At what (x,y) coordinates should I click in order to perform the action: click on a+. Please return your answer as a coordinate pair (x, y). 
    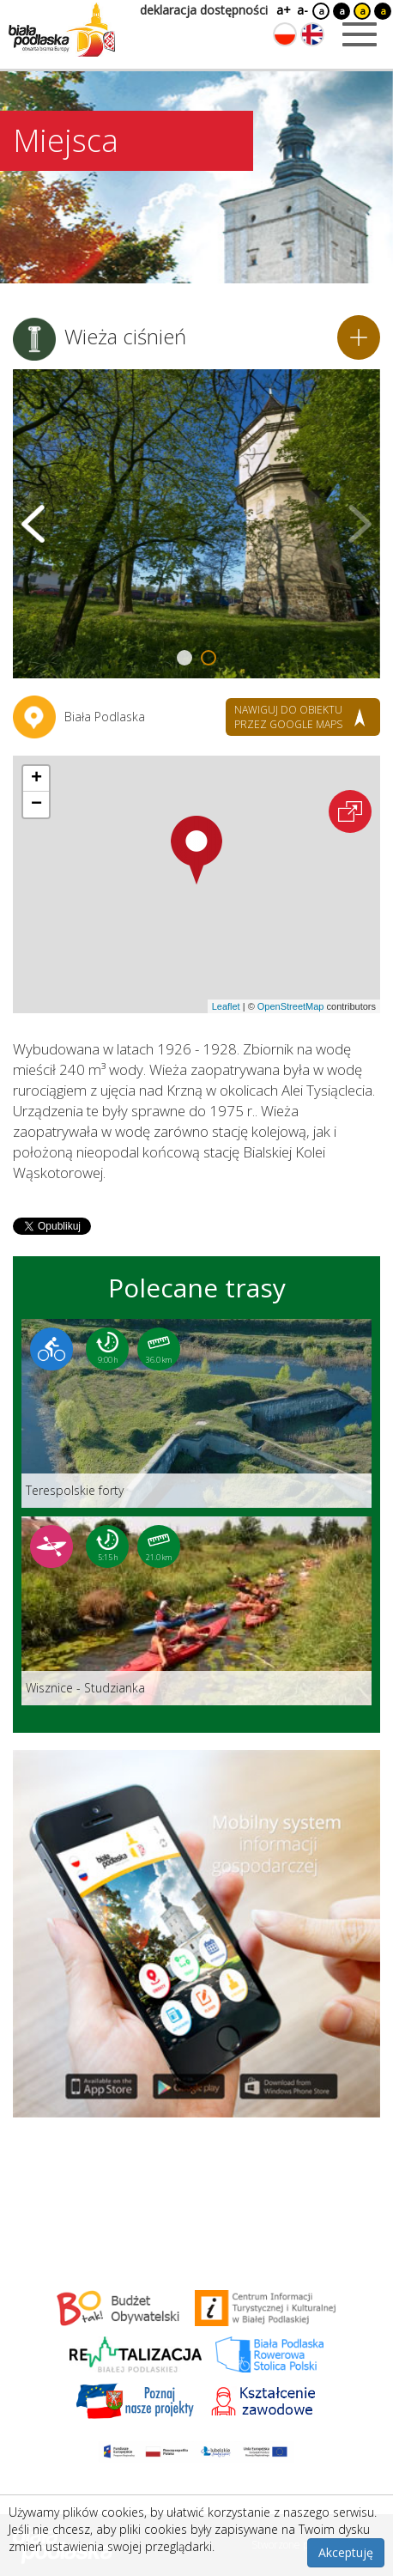
    Looking at the image, I should click on (282, 10).